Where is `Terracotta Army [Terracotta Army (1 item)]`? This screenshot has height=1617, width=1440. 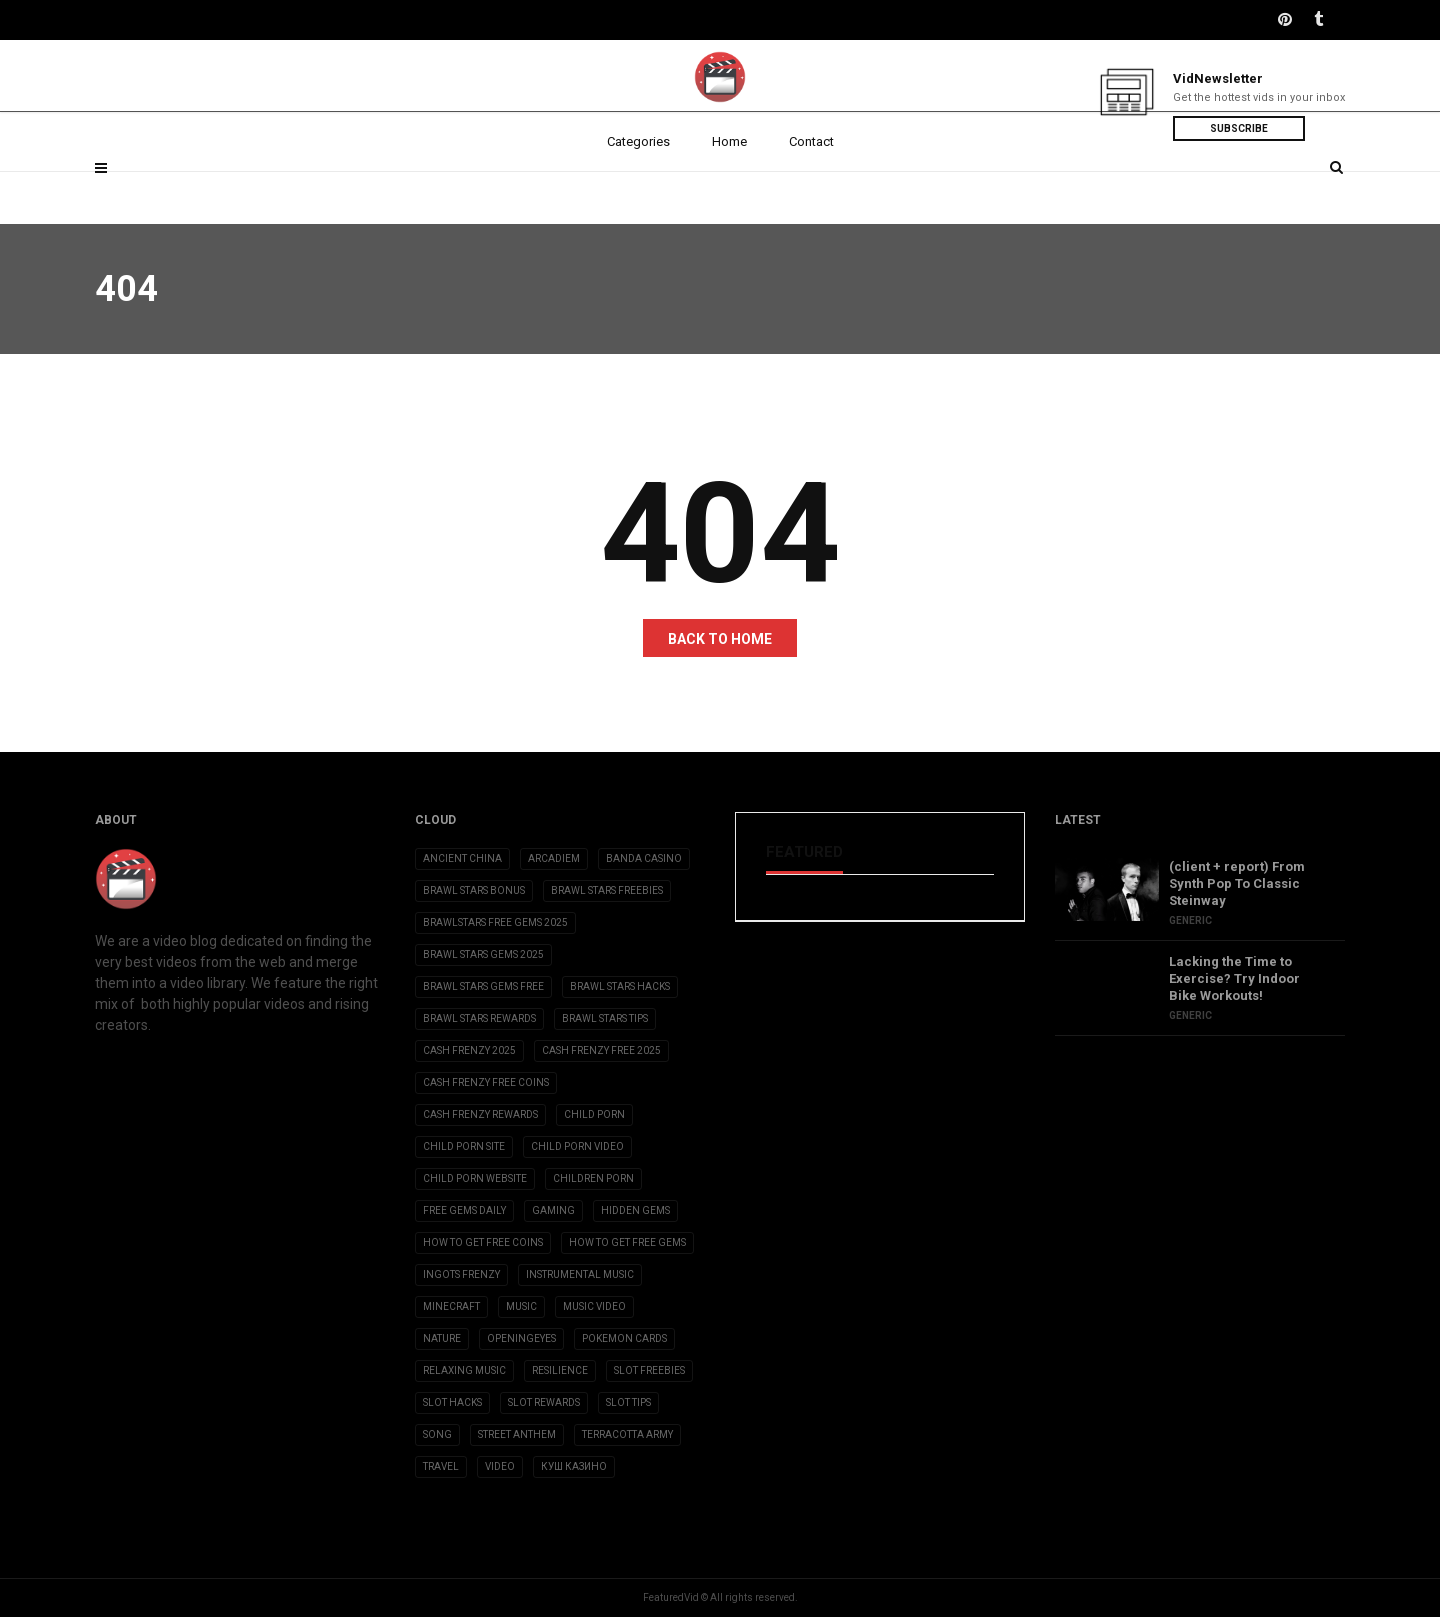 Terracotta Army [Terracotta Army (1 item)] is located at coordinates (627, 1434).